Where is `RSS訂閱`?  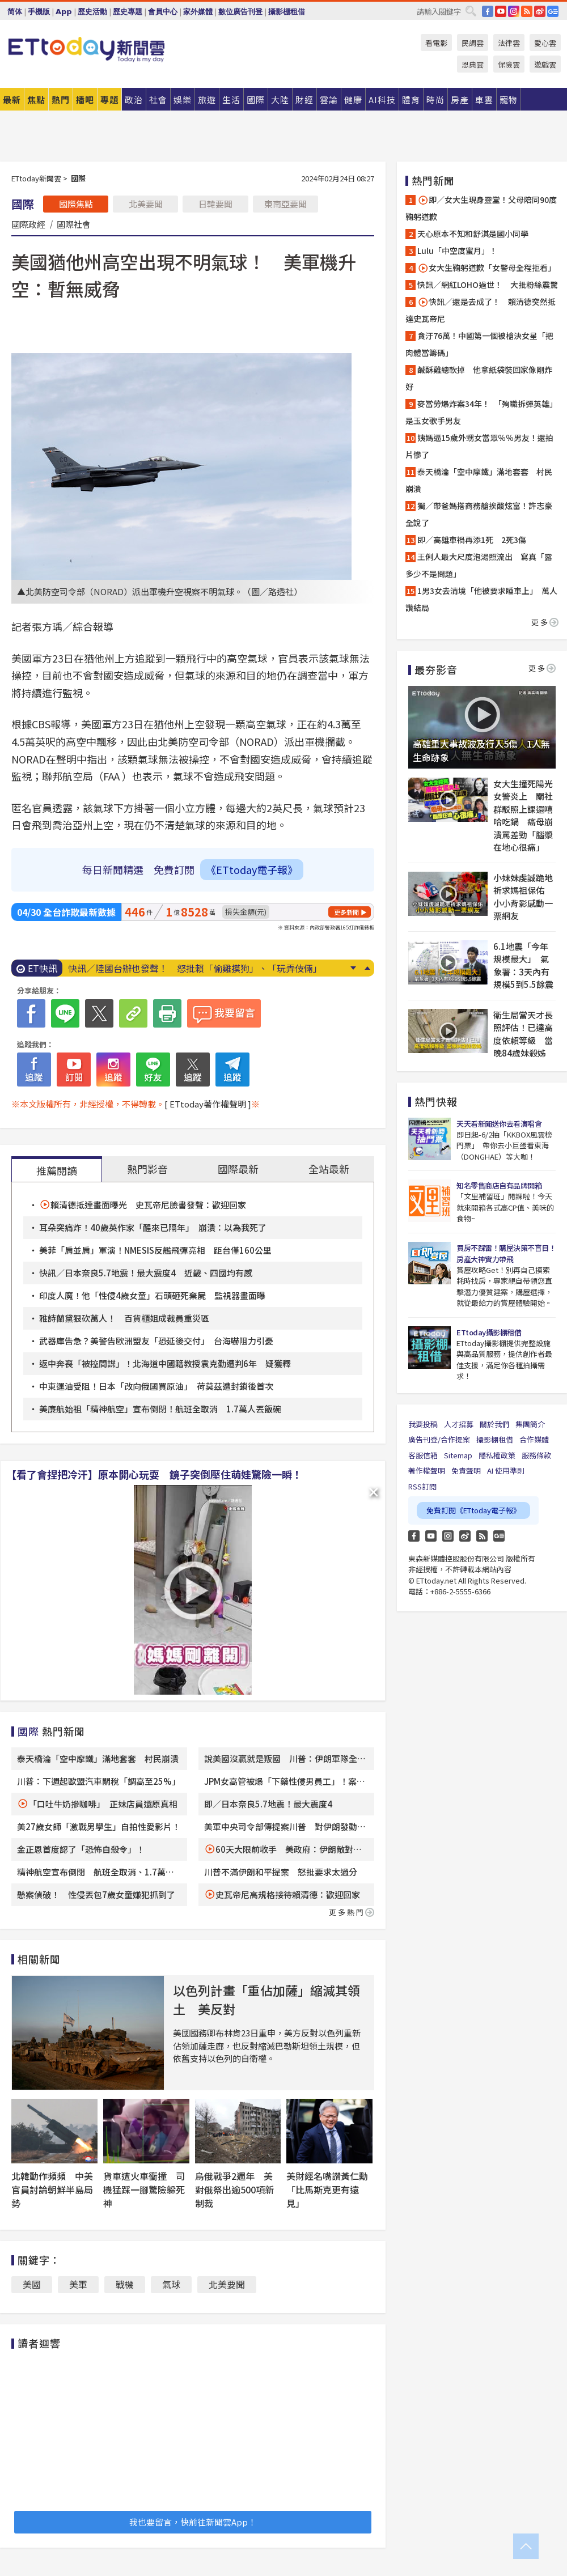 RSS訂閱 is located at coordinates (422, 1486).